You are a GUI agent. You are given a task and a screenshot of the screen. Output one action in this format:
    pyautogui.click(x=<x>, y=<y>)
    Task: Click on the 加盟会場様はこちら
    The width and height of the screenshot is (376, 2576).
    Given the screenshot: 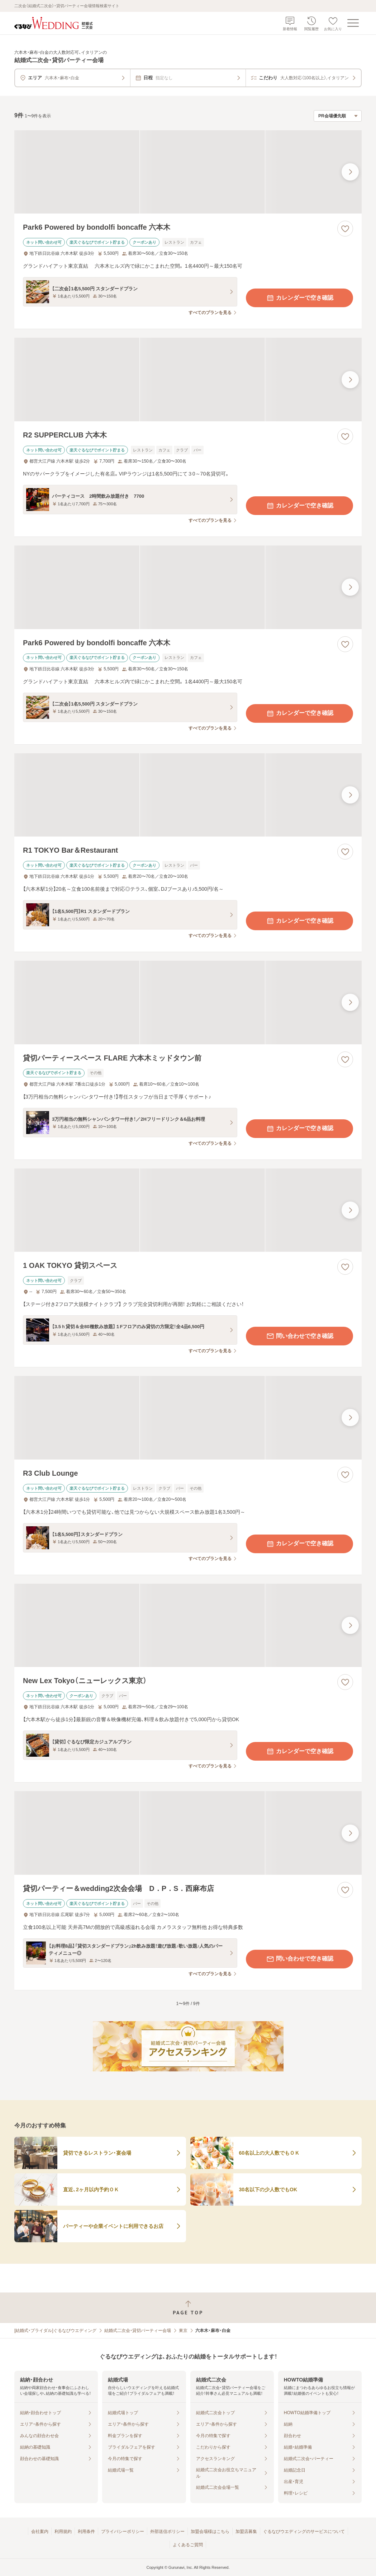 What is the action you would take?
    pyautogui.click(x=210, y=2531)
    